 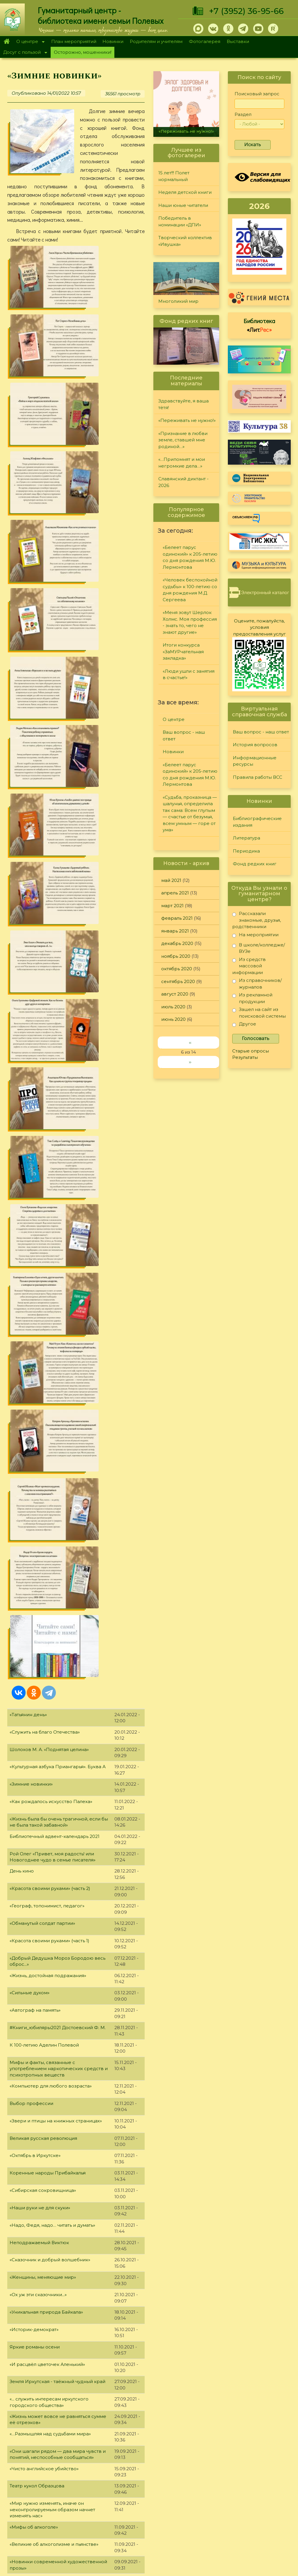 What do you see at coordinates (59, 1017) in the screenshot?
I see `Мифы и факты, связанные с употреблением наркотических средств и психотропных веществ` at bounding box center [59, 1017].